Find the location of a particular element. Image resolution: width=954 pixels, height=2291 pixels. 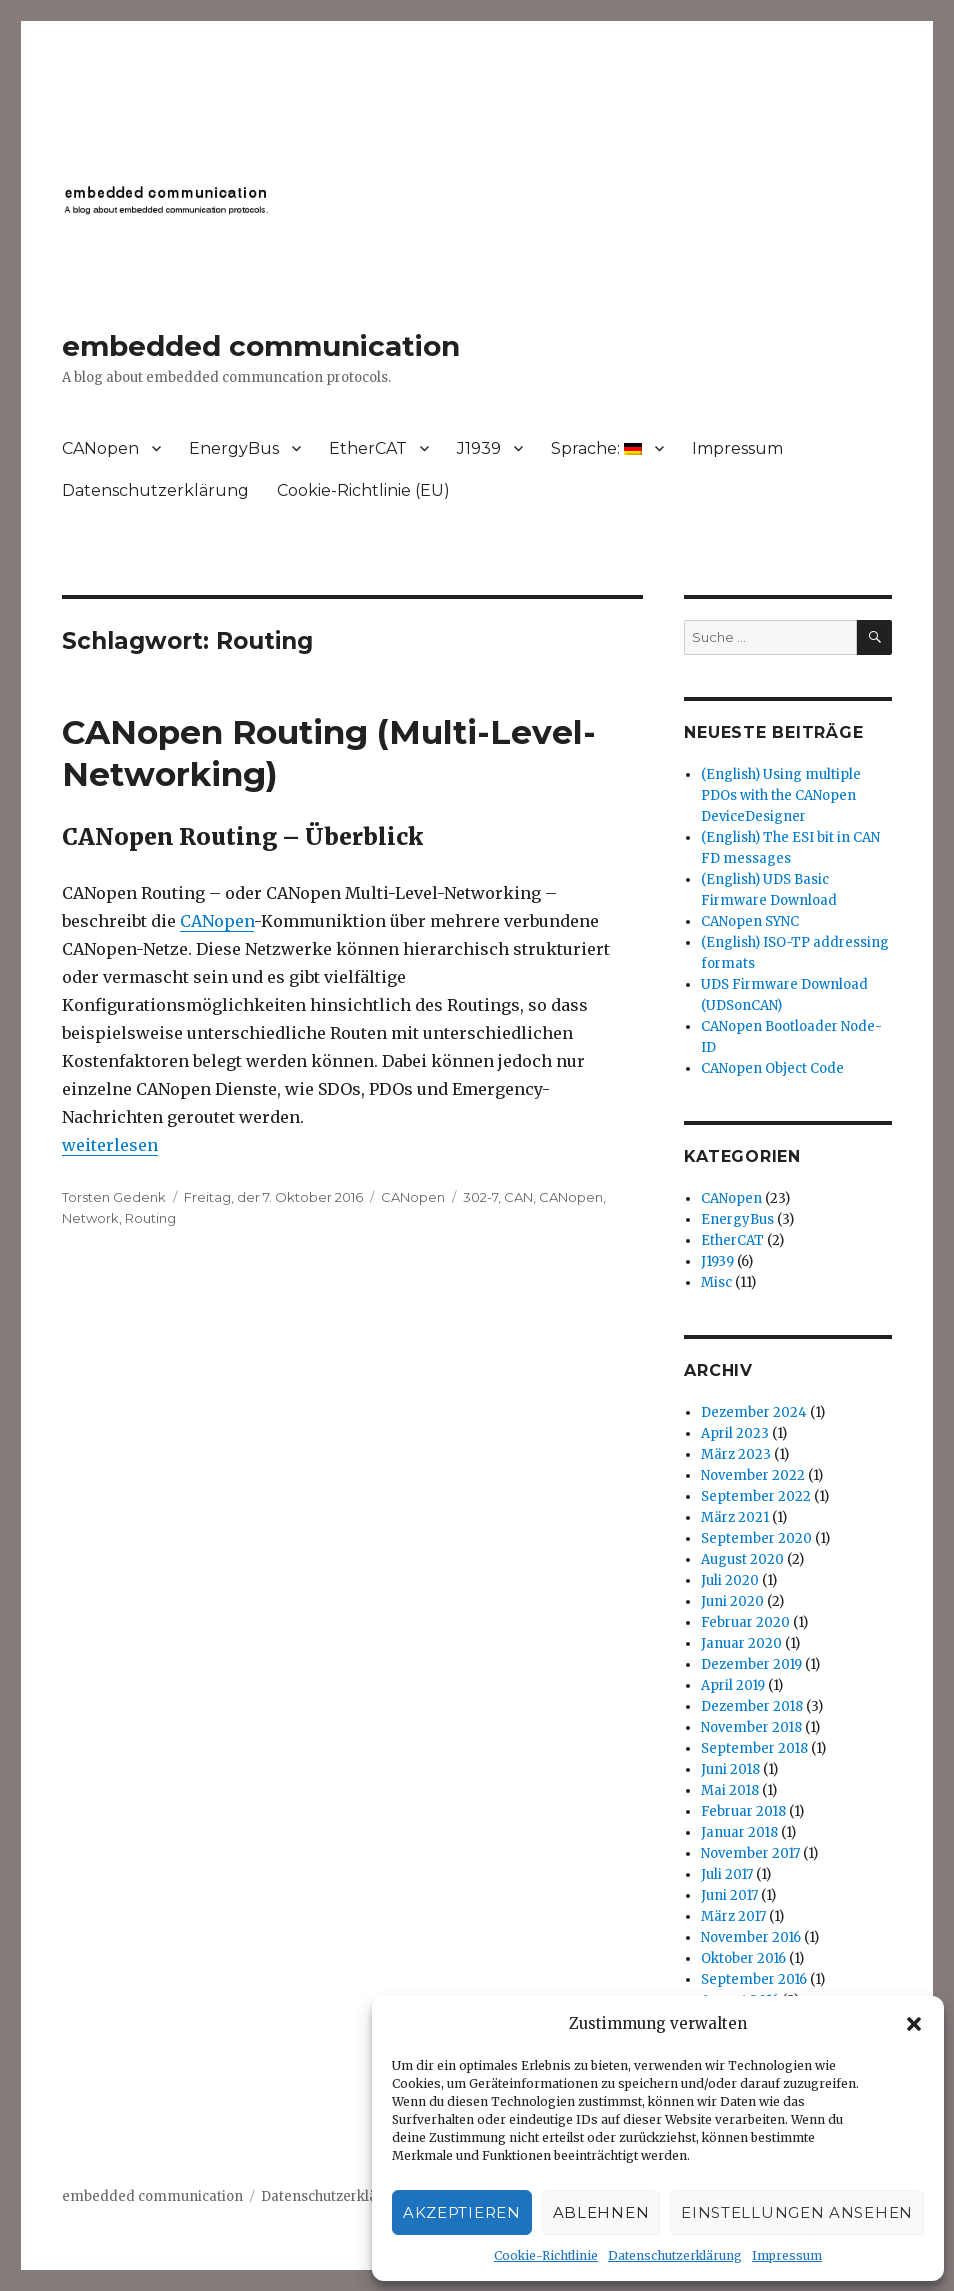

Juli 2020 is located at coordinates (730, 1580).